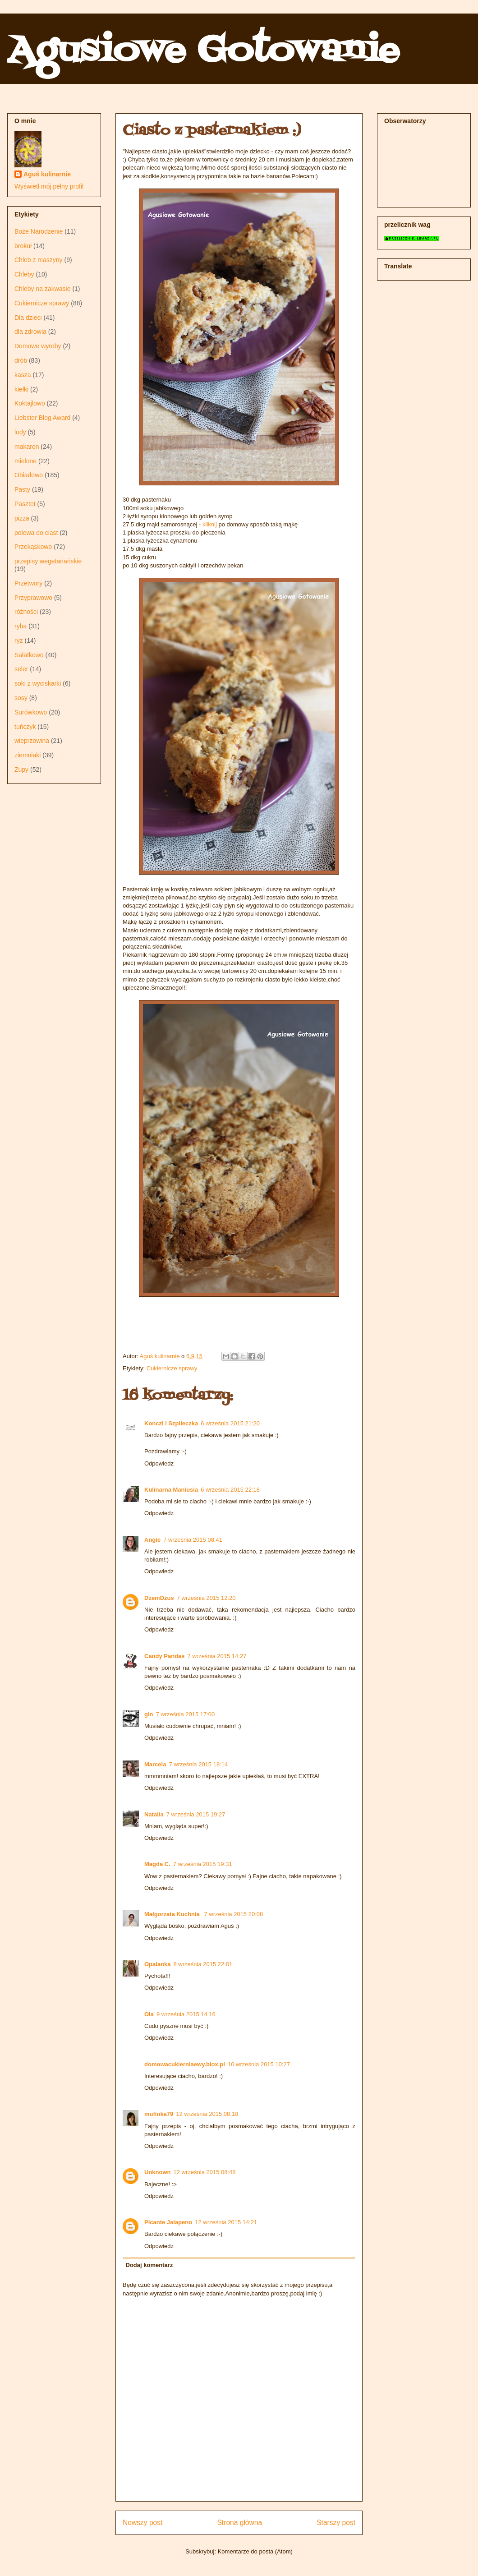 This screenshot has height=2576, width=478. I want to click on Aguś kulinarnie, so click(47, 174).